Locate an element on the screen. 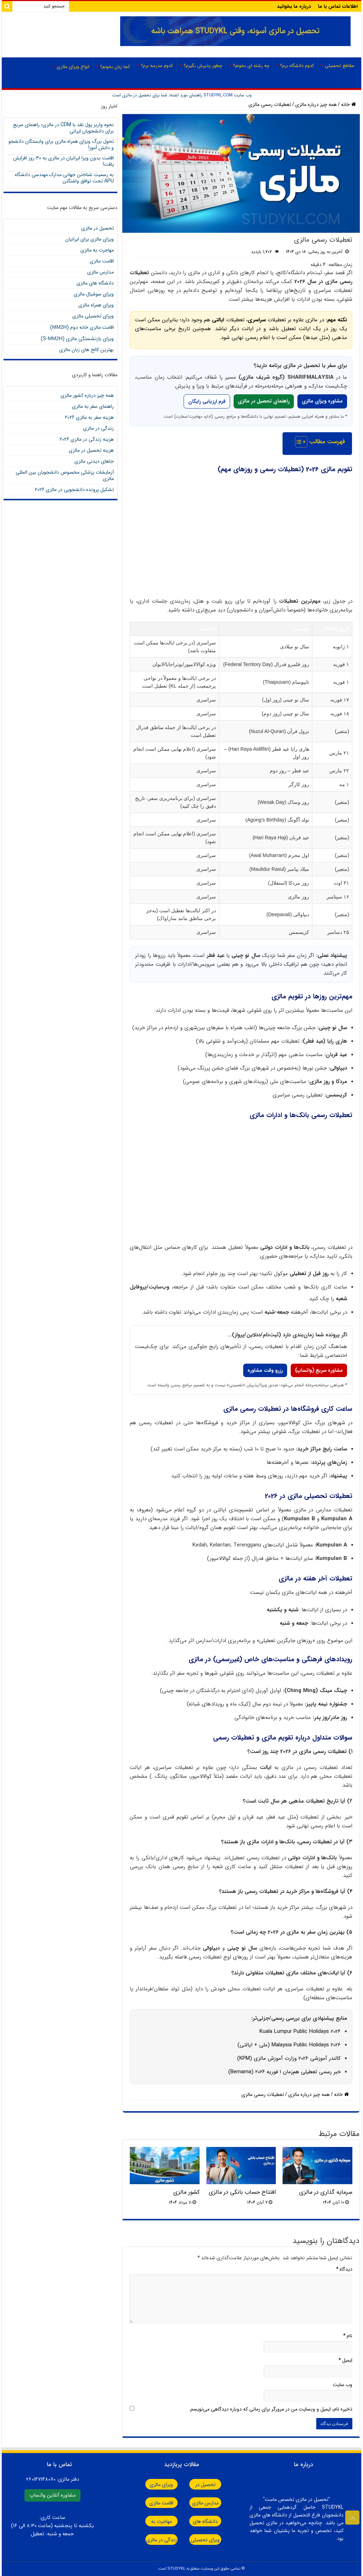 The height and width of the screenshot is (2576, 363). سرمایه گذاری در مالزی is located at coordinates (325, 2192).